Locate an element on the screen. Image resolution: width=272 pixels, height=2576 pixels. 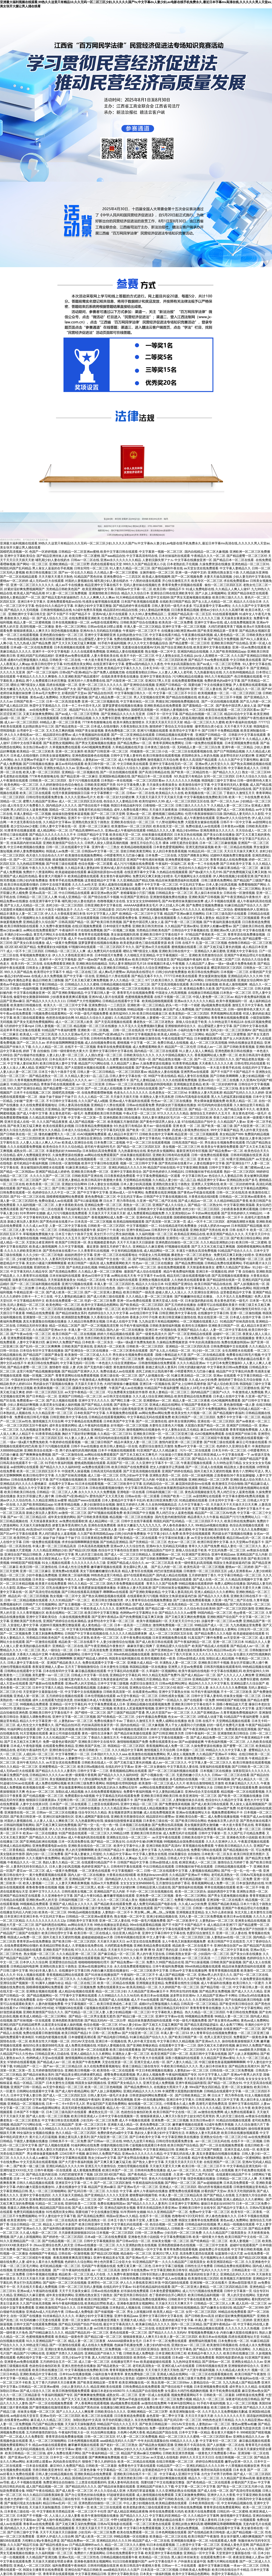
免费啪啪视频午夜影视 is located at coordinates (138, 1188).